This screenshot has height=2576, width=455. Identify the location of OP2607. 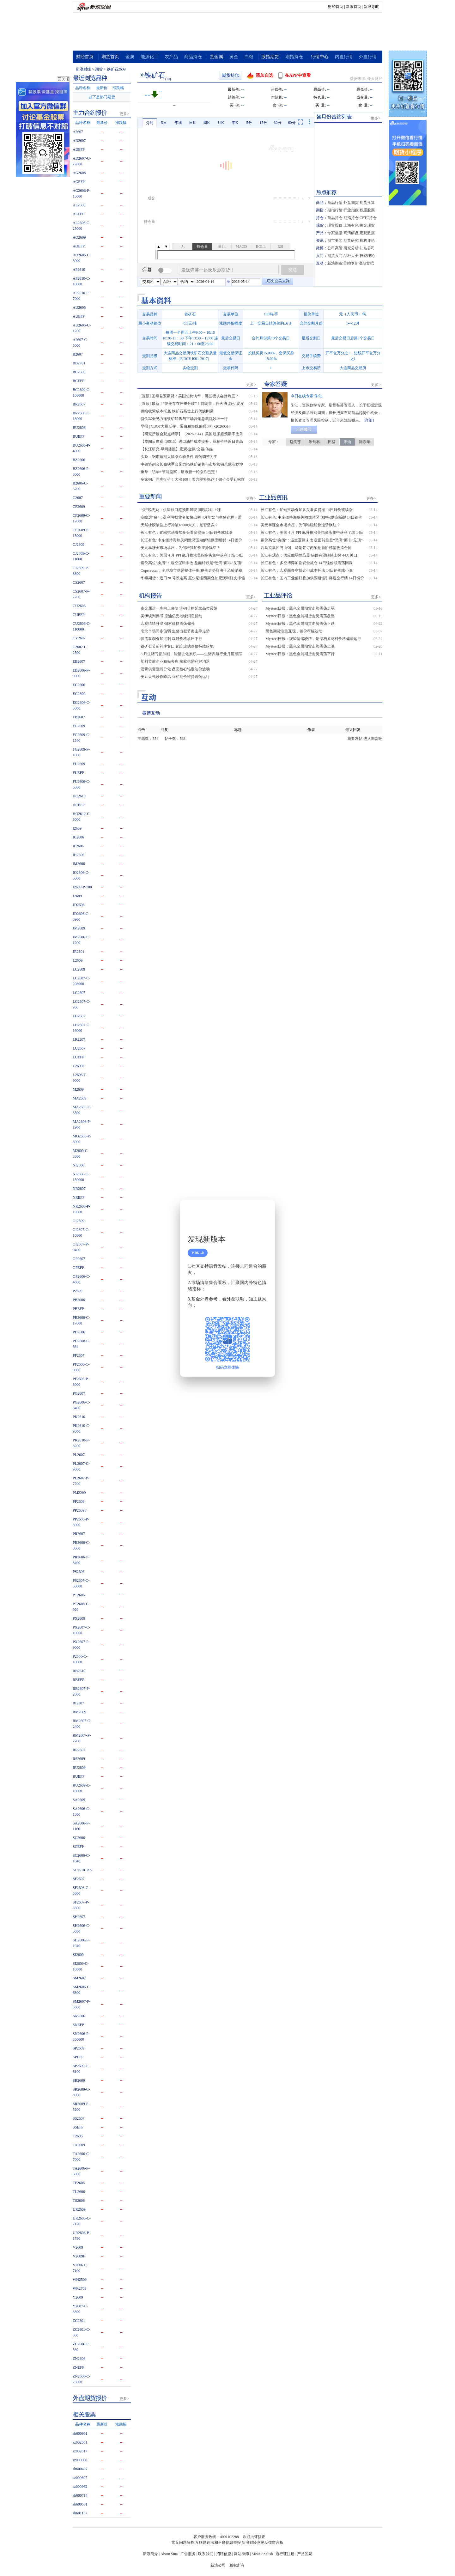
(79, 1259).